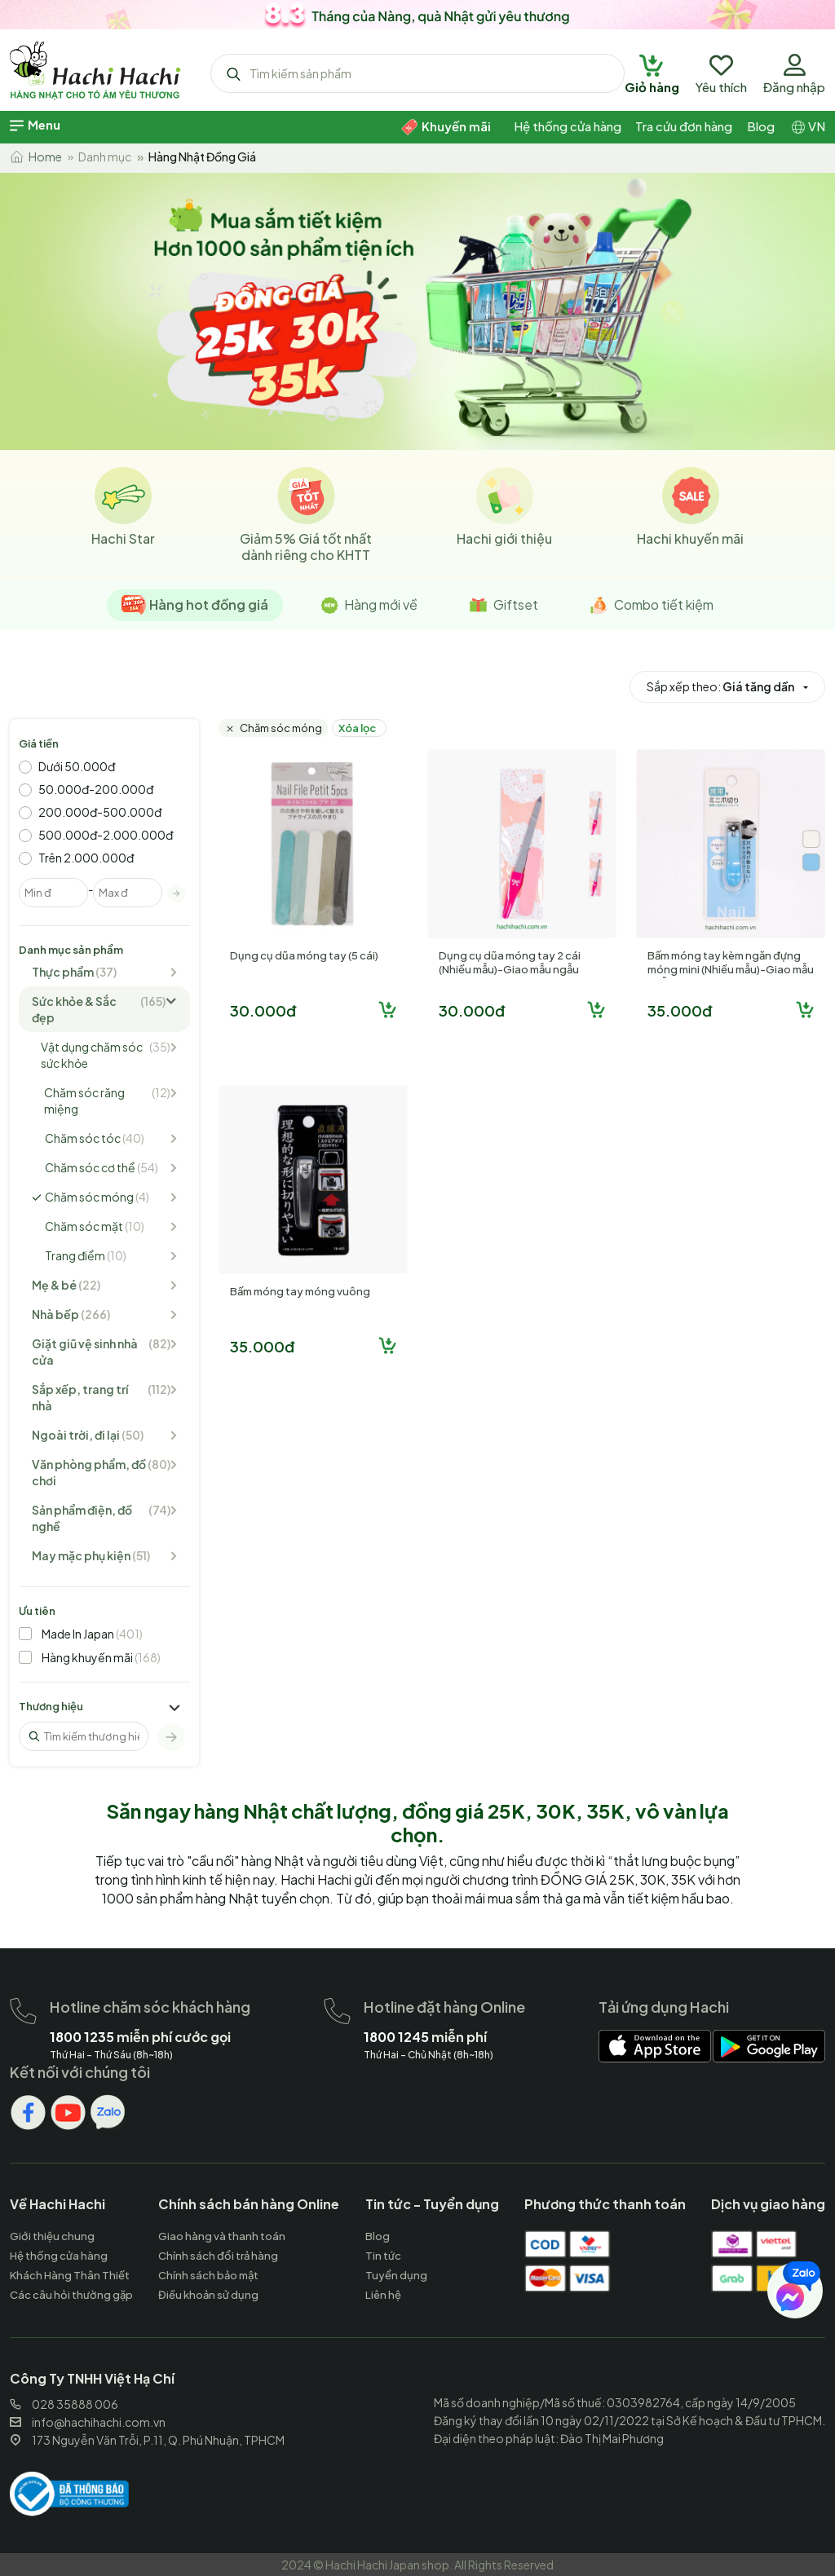 Image resolution: width=835 pixels, height=2576 pixels. Describe the element at coordinates (36, 156) in the screenshot. I see `Home` at that location.